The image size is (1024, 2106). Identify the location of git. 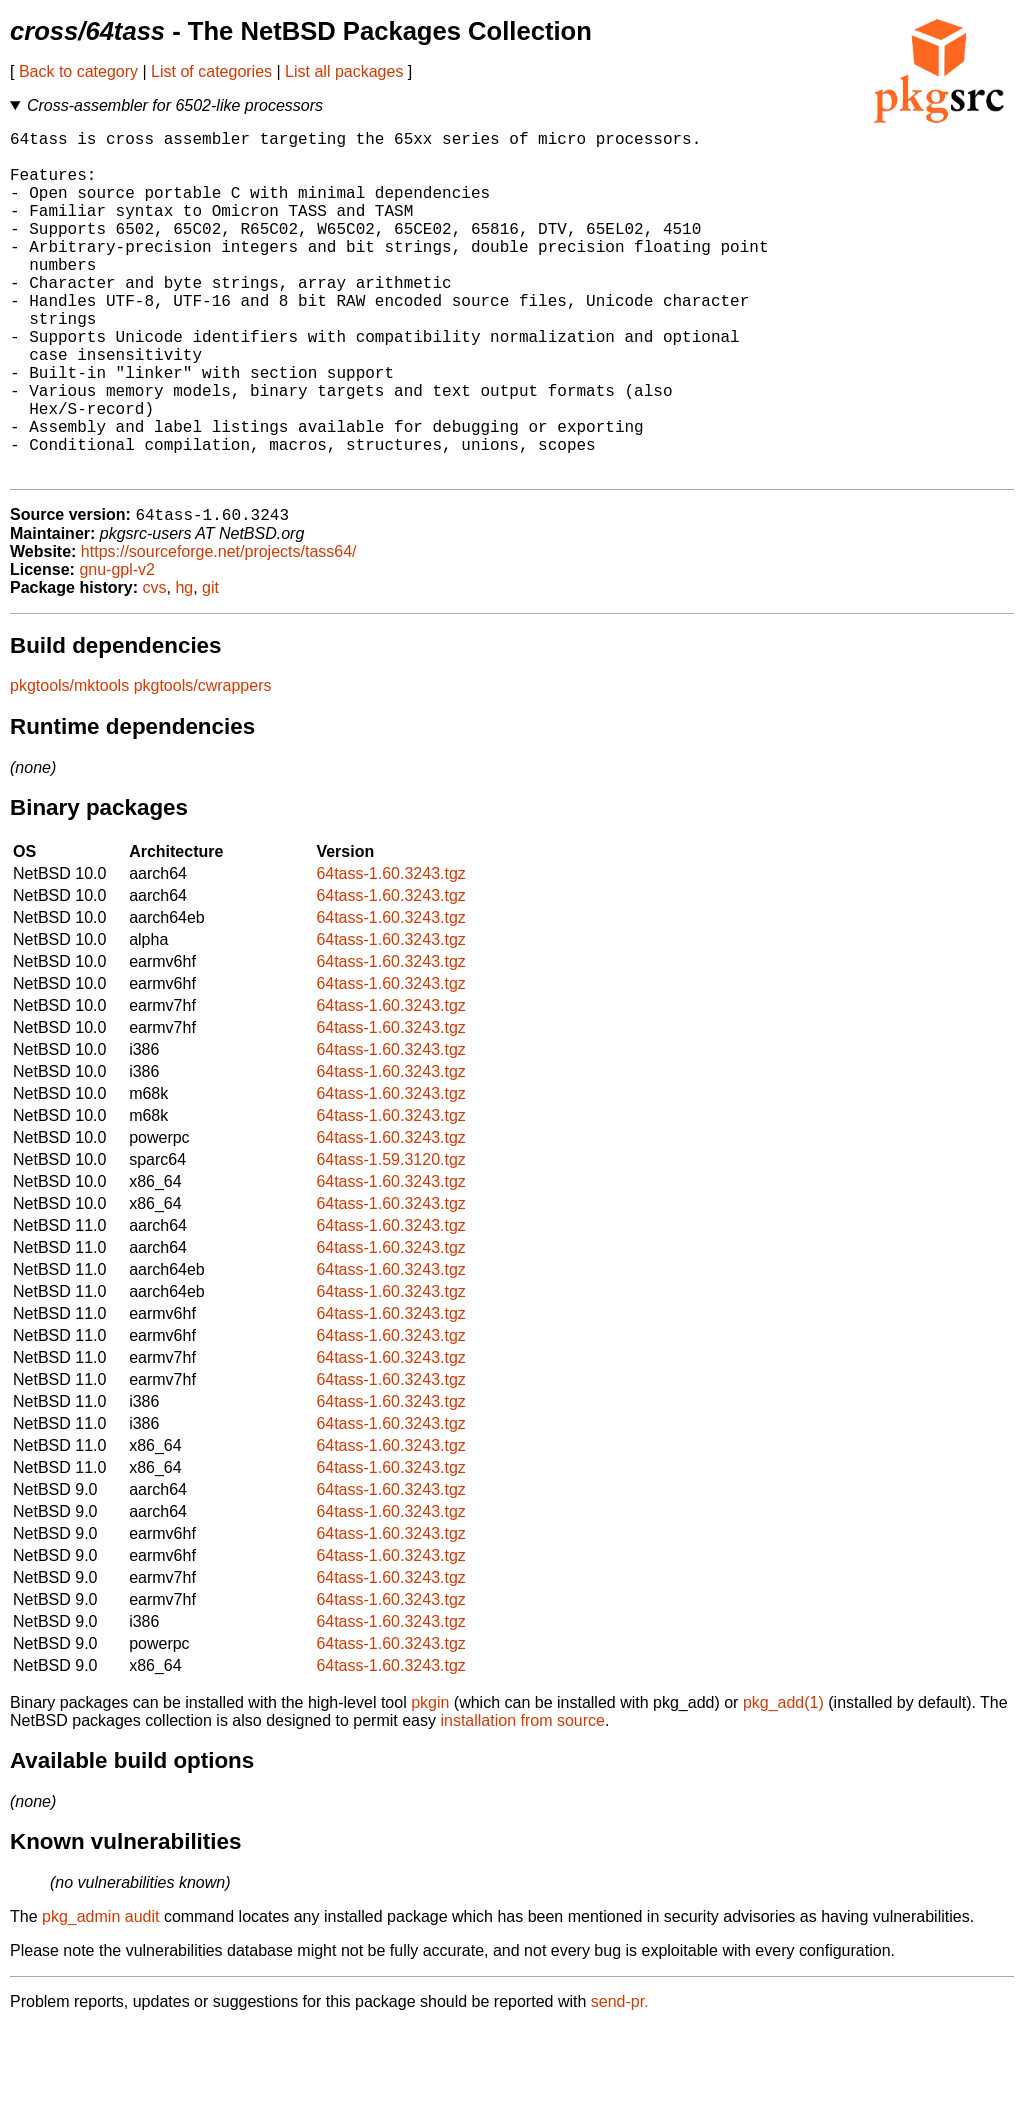
(210, 666).